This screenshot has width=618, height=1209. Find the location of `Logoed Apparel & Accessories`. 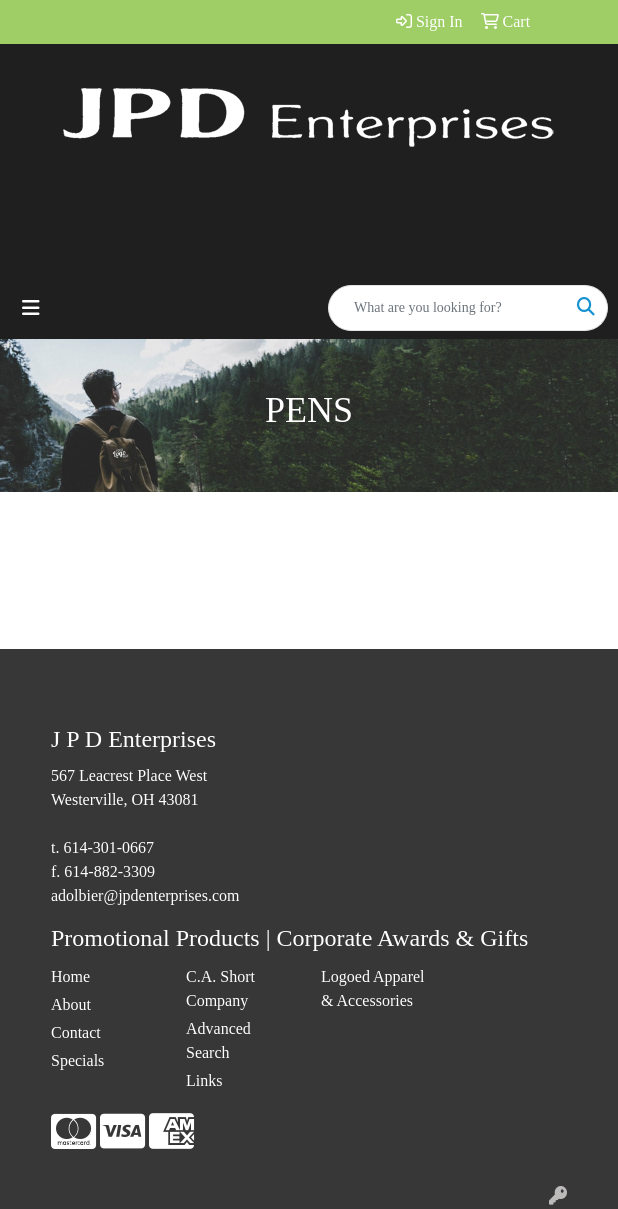

Logoed Apparel & Accessories is located at coordinates (373, 988).